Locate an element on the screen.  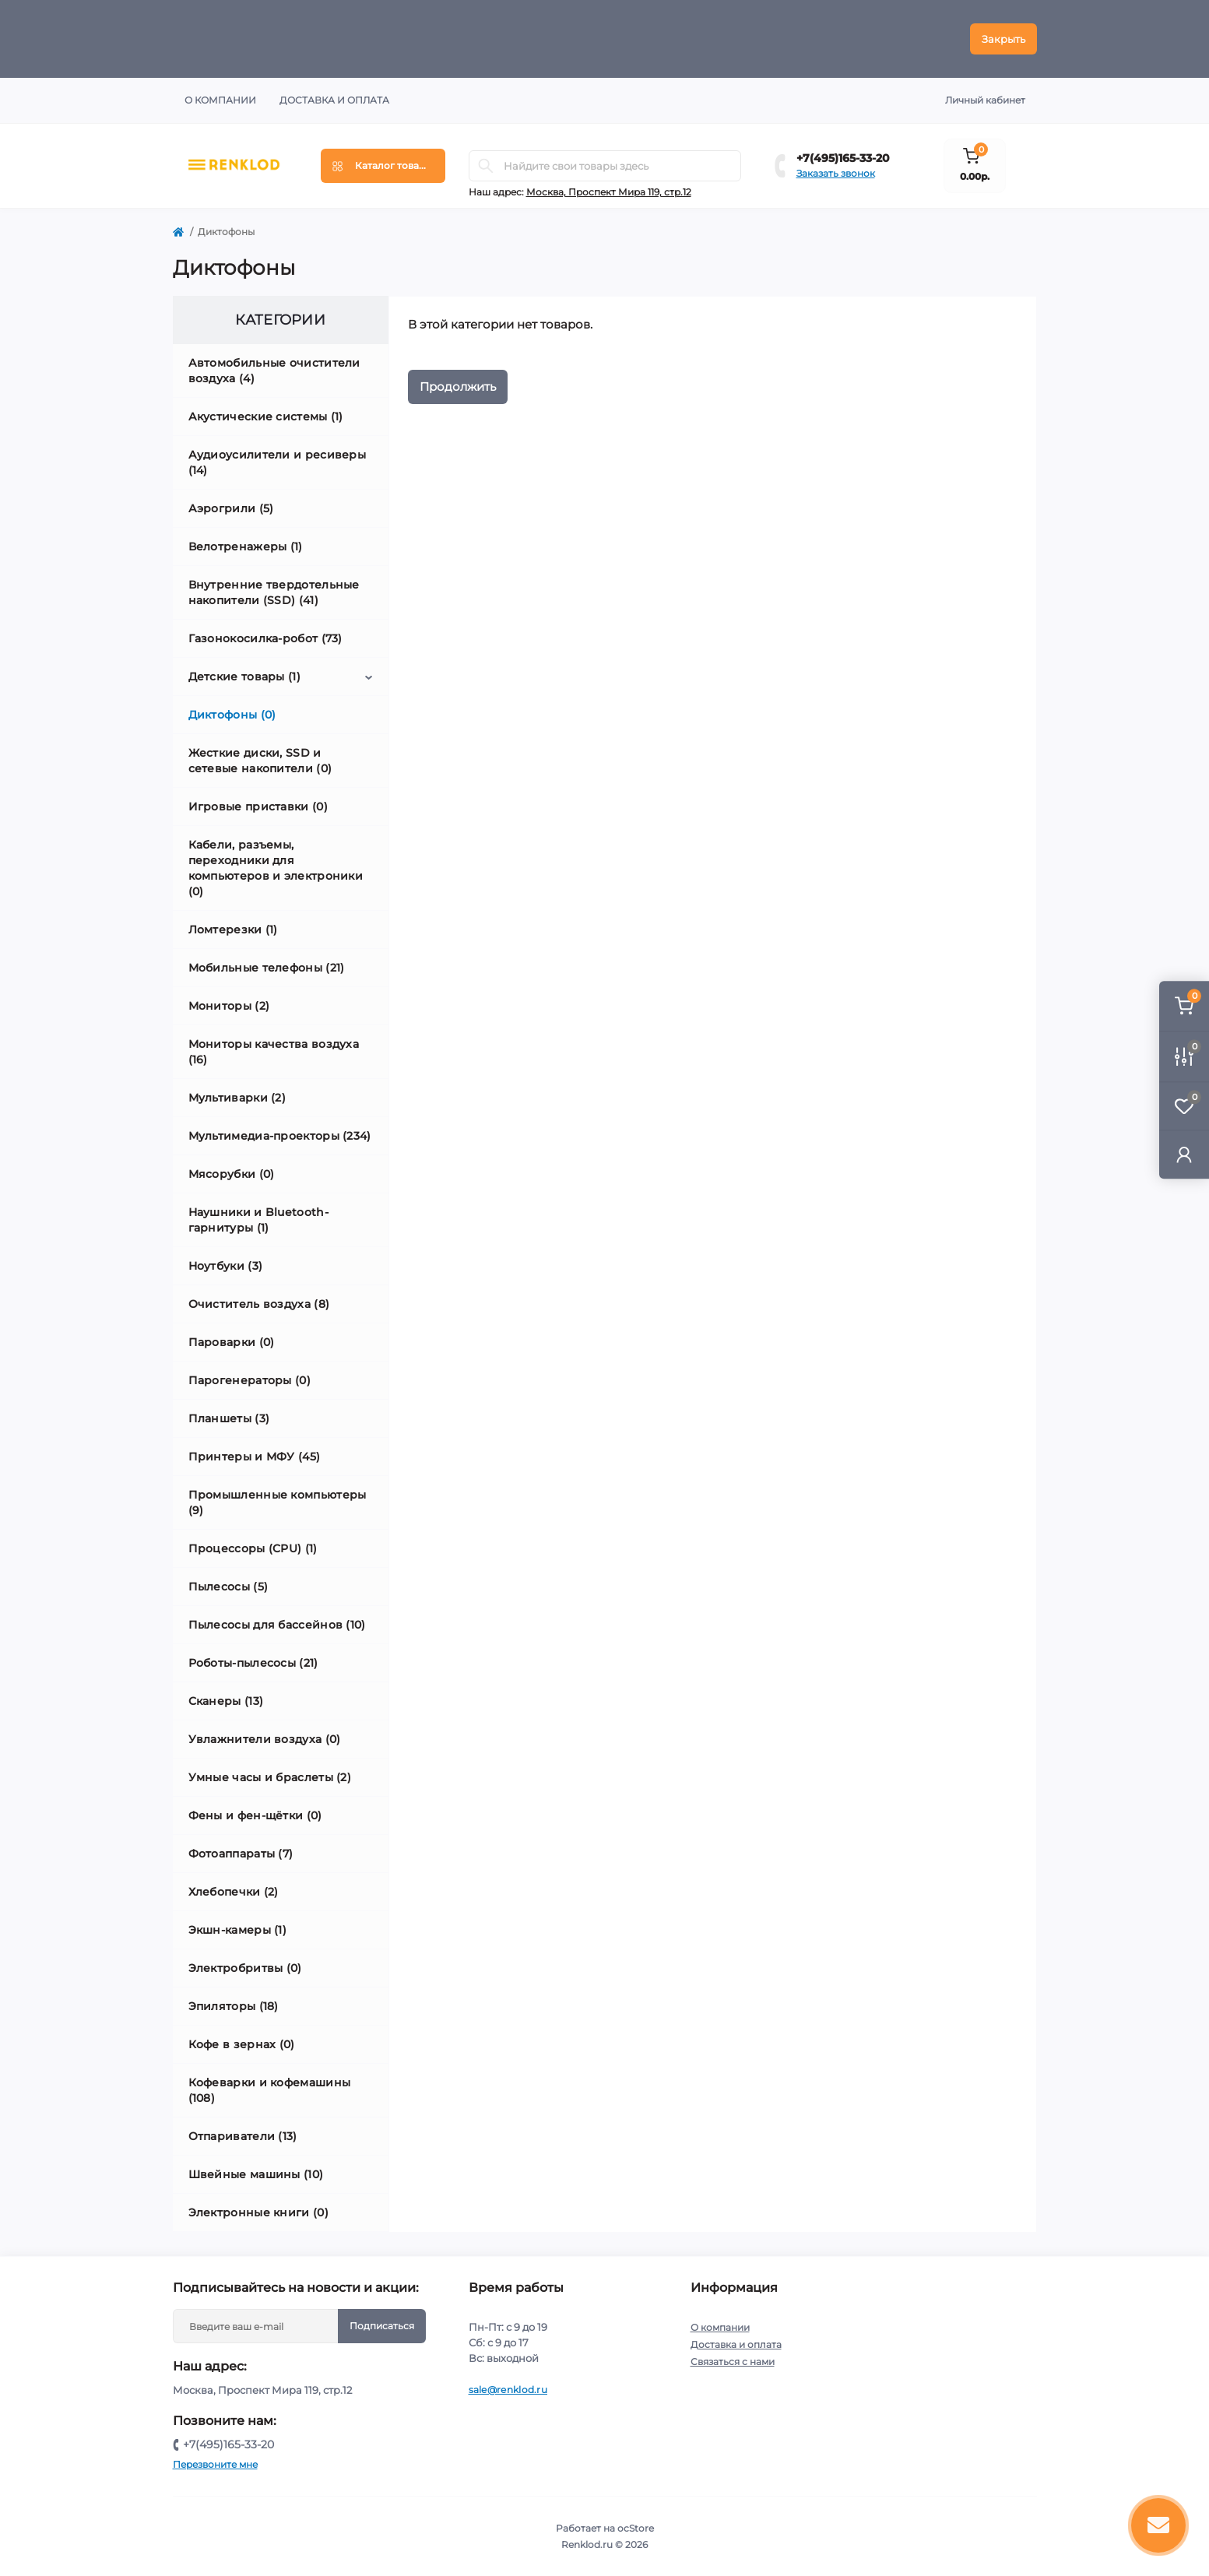
ocStore is located at coordinates (635, 2528).